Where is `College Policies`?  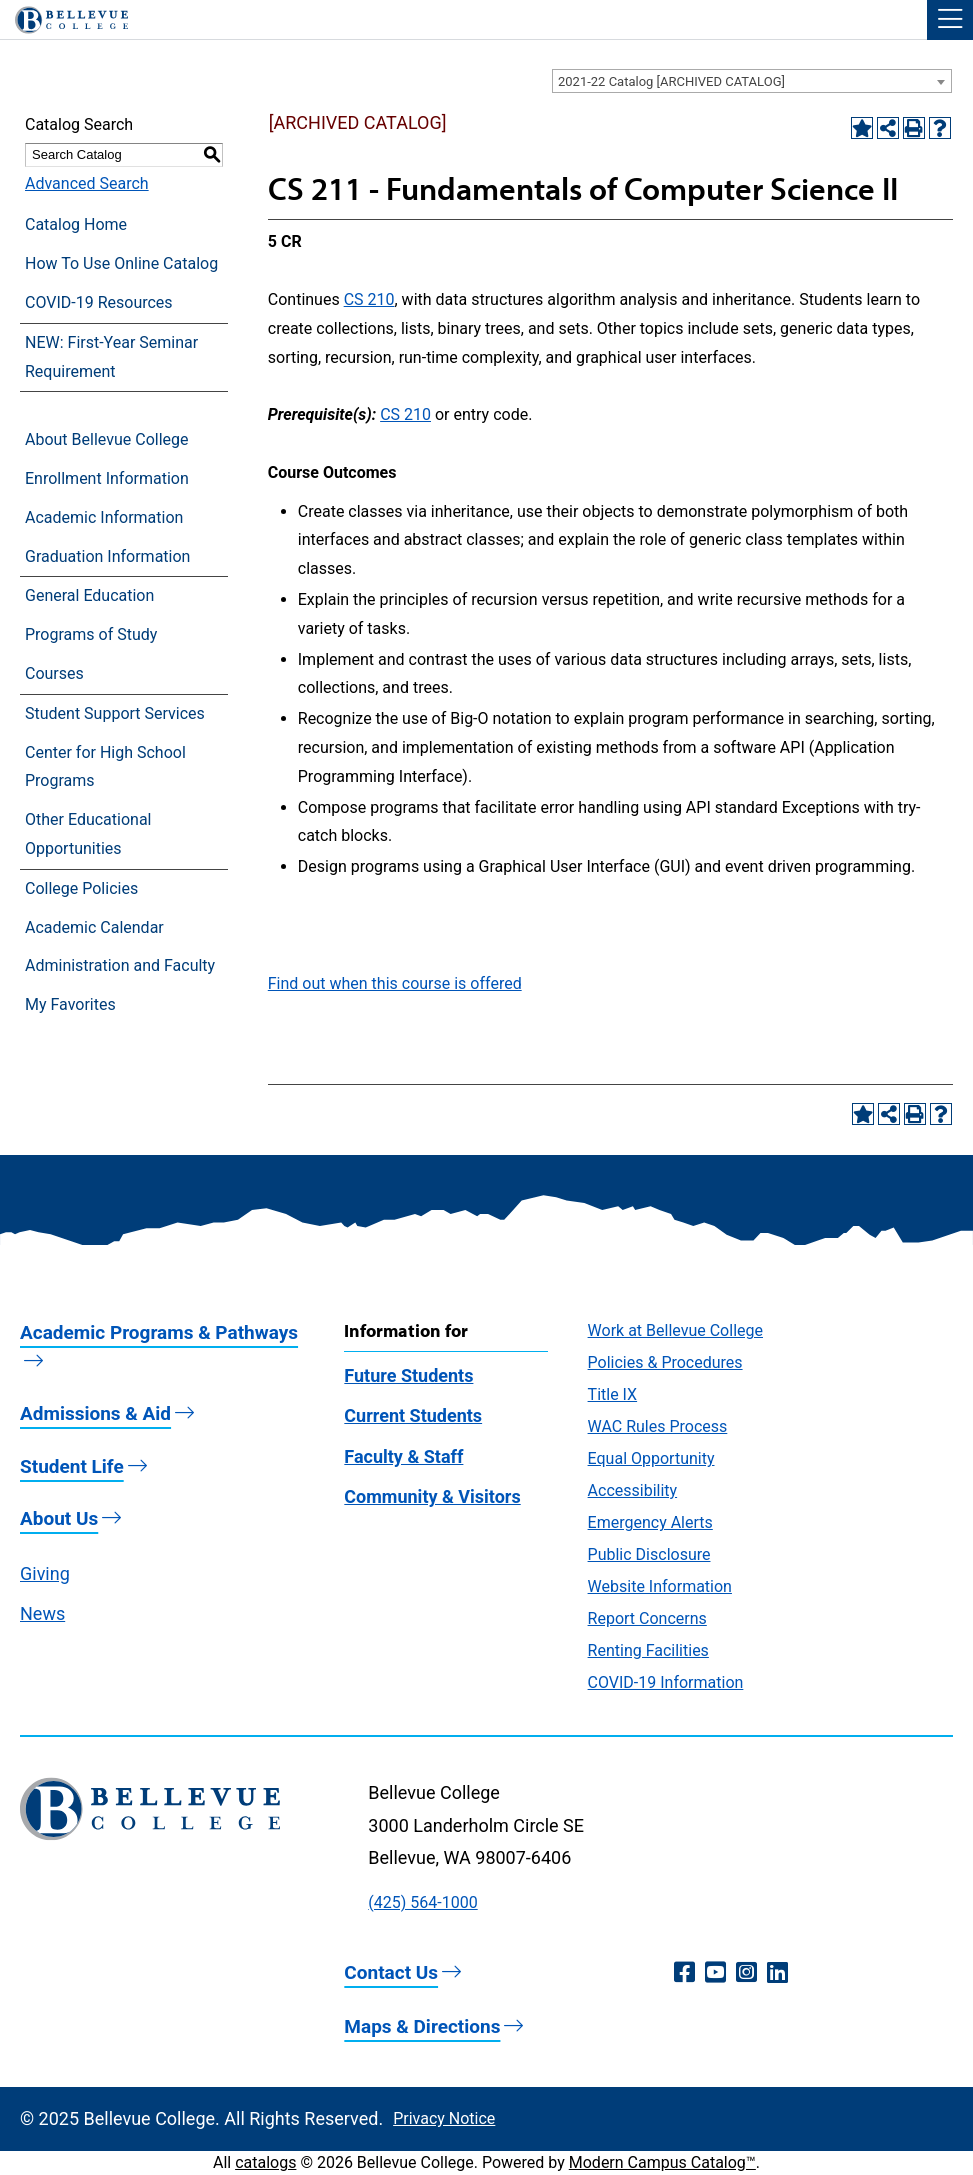
College Policies is located at coordinates (81, 888).